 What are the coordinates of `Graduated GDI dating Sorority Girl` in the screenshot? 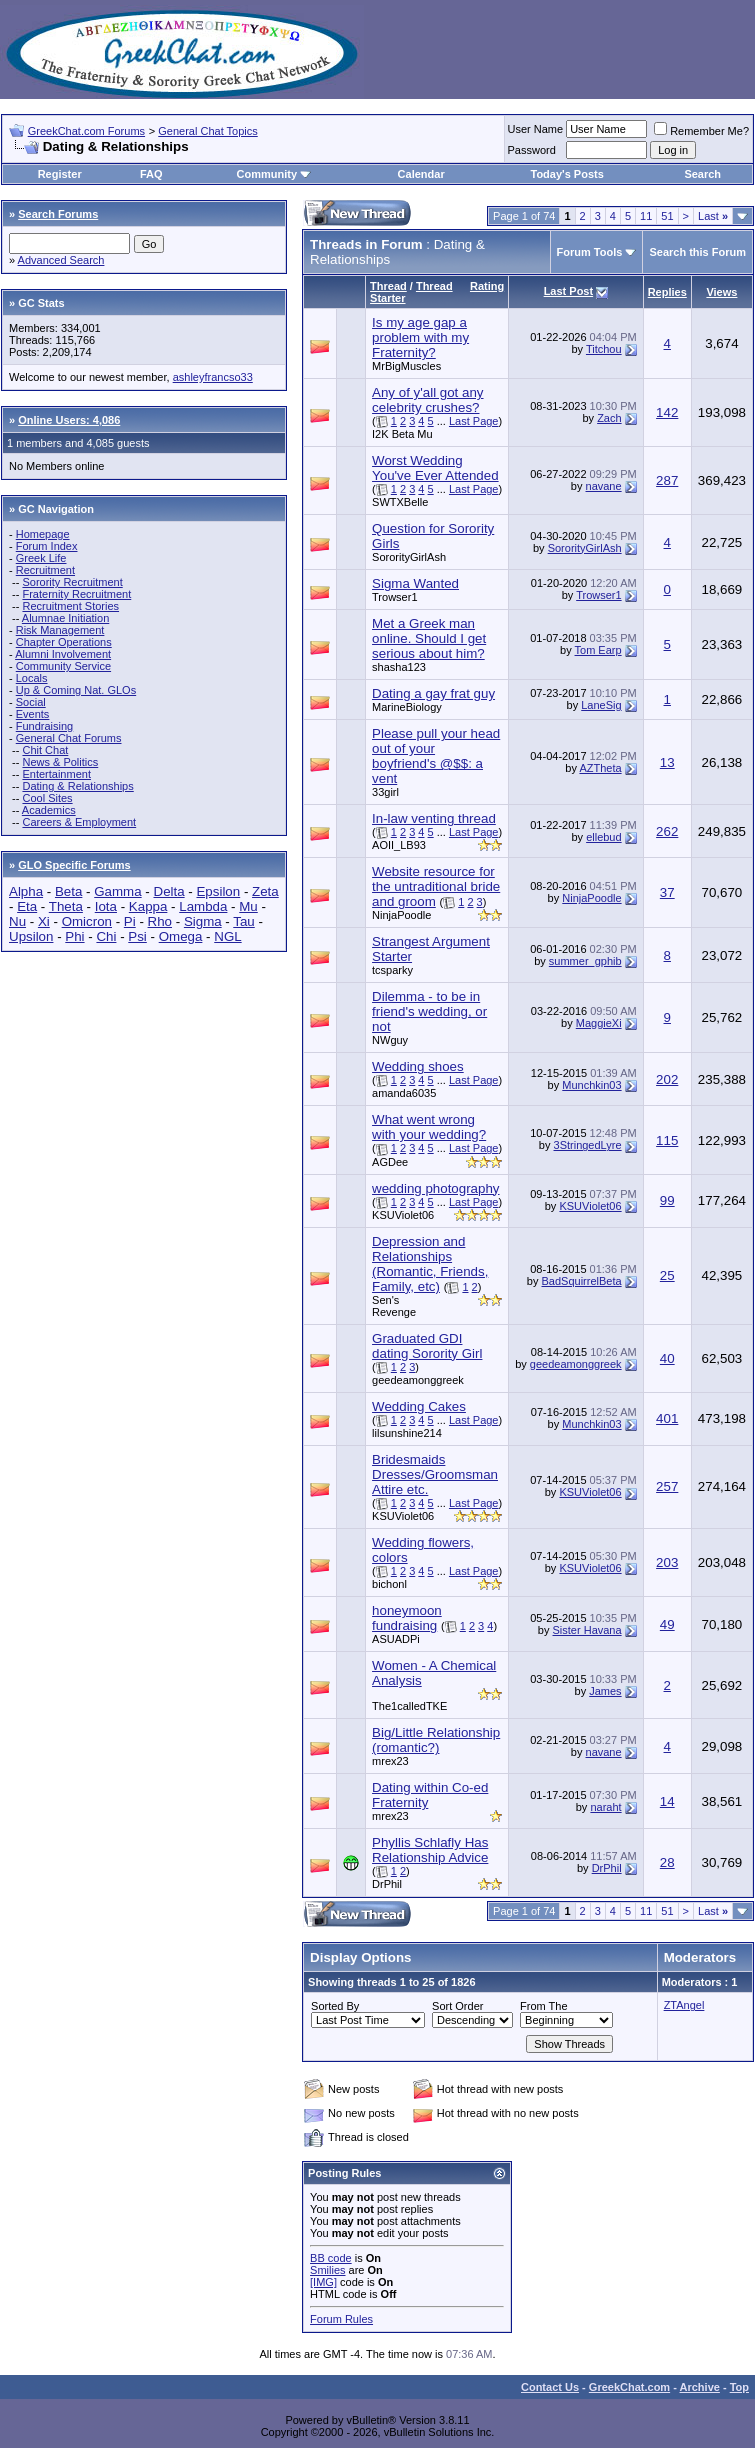 It's located at (427, 1346).